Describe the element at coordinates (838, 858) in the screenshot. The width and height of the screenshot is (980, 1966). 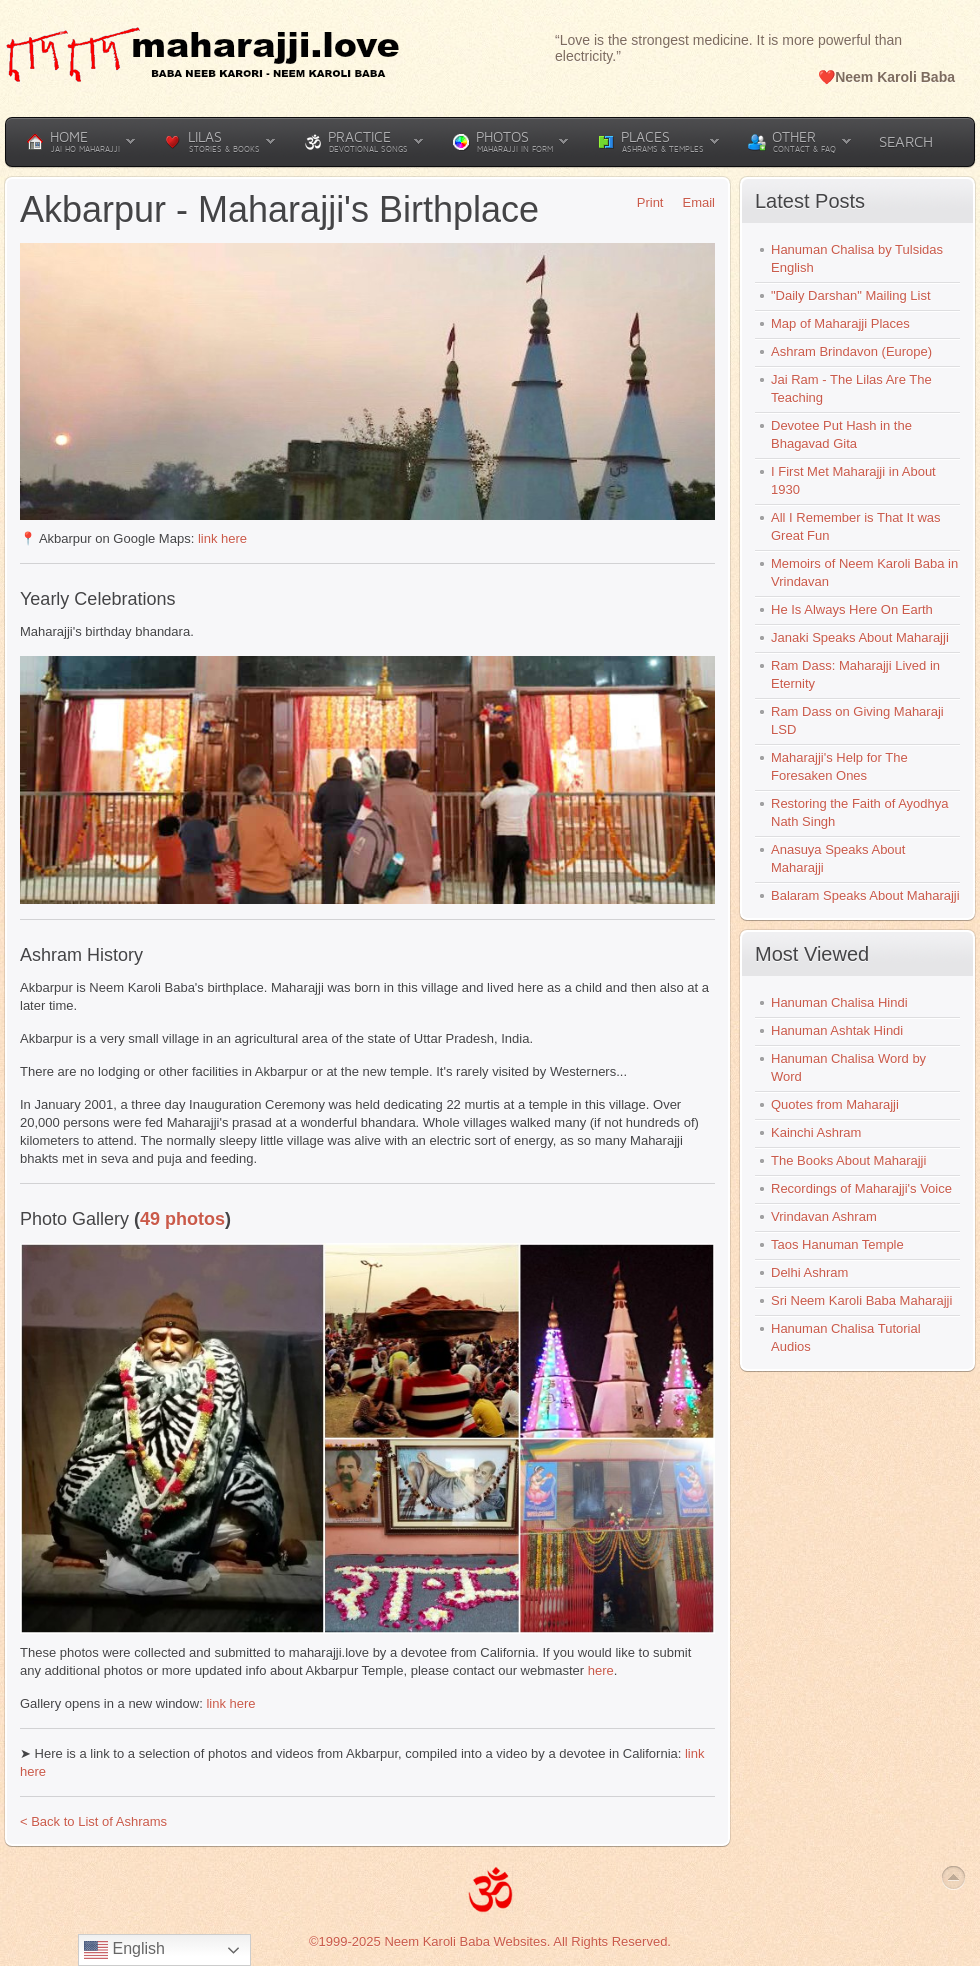
I see `Anasuya Speaks About Maharajji` at that location.